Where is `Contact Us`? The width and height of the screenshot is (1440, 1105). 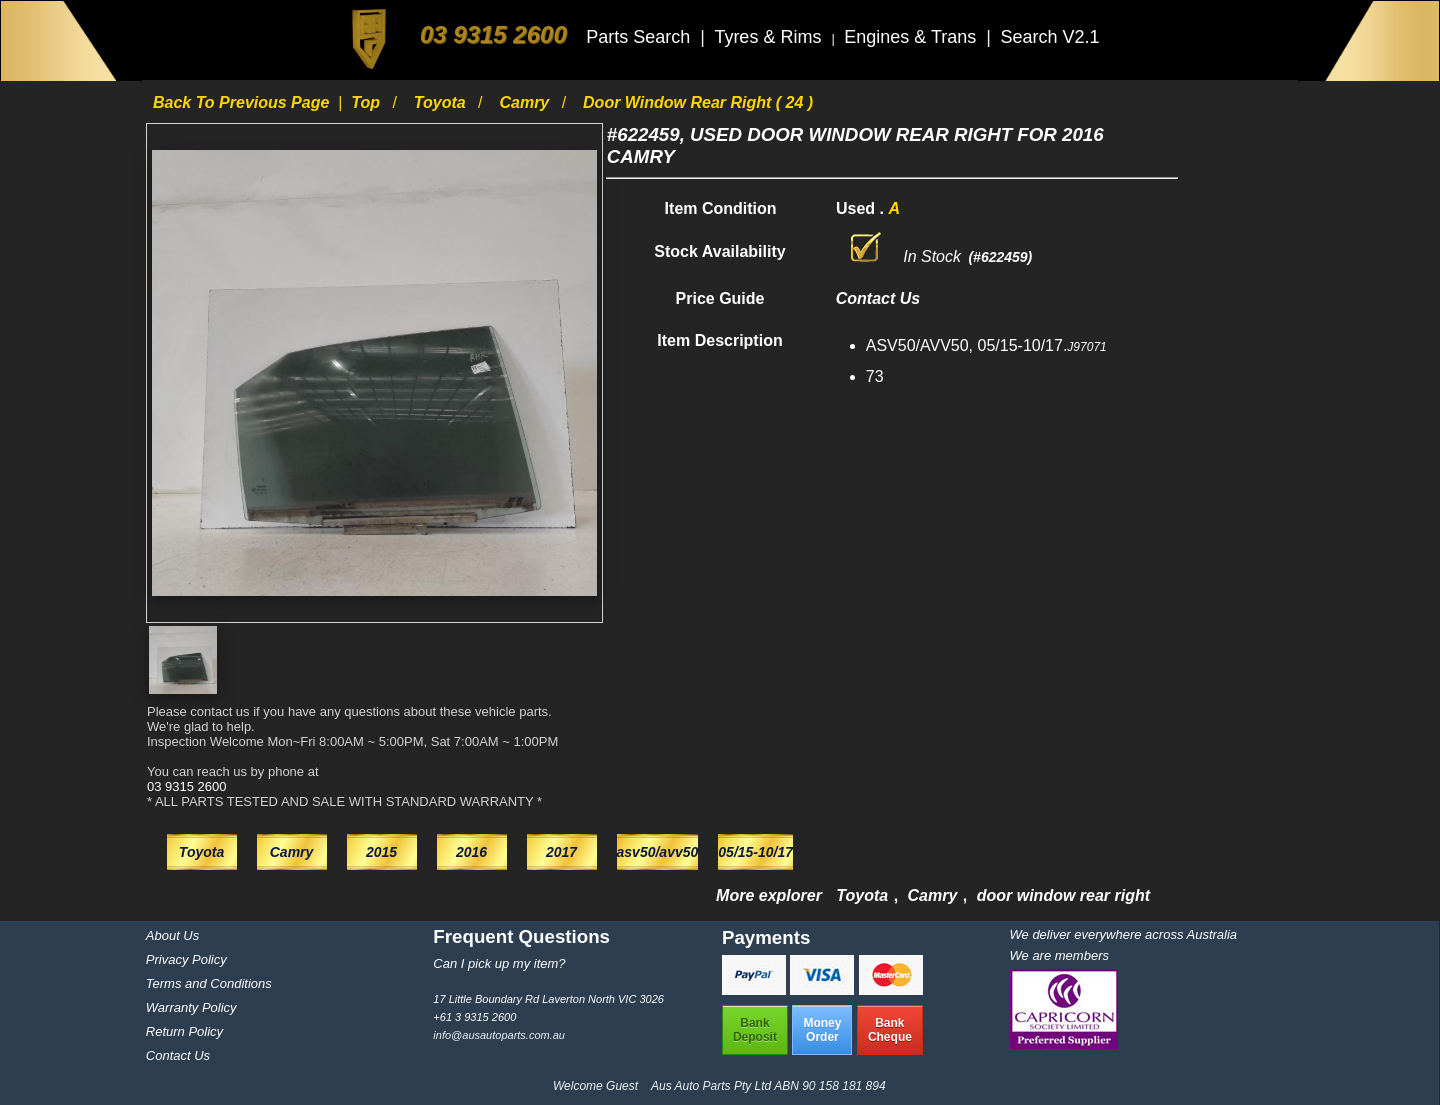
Contact Us is located at coordinates (178, 1055).